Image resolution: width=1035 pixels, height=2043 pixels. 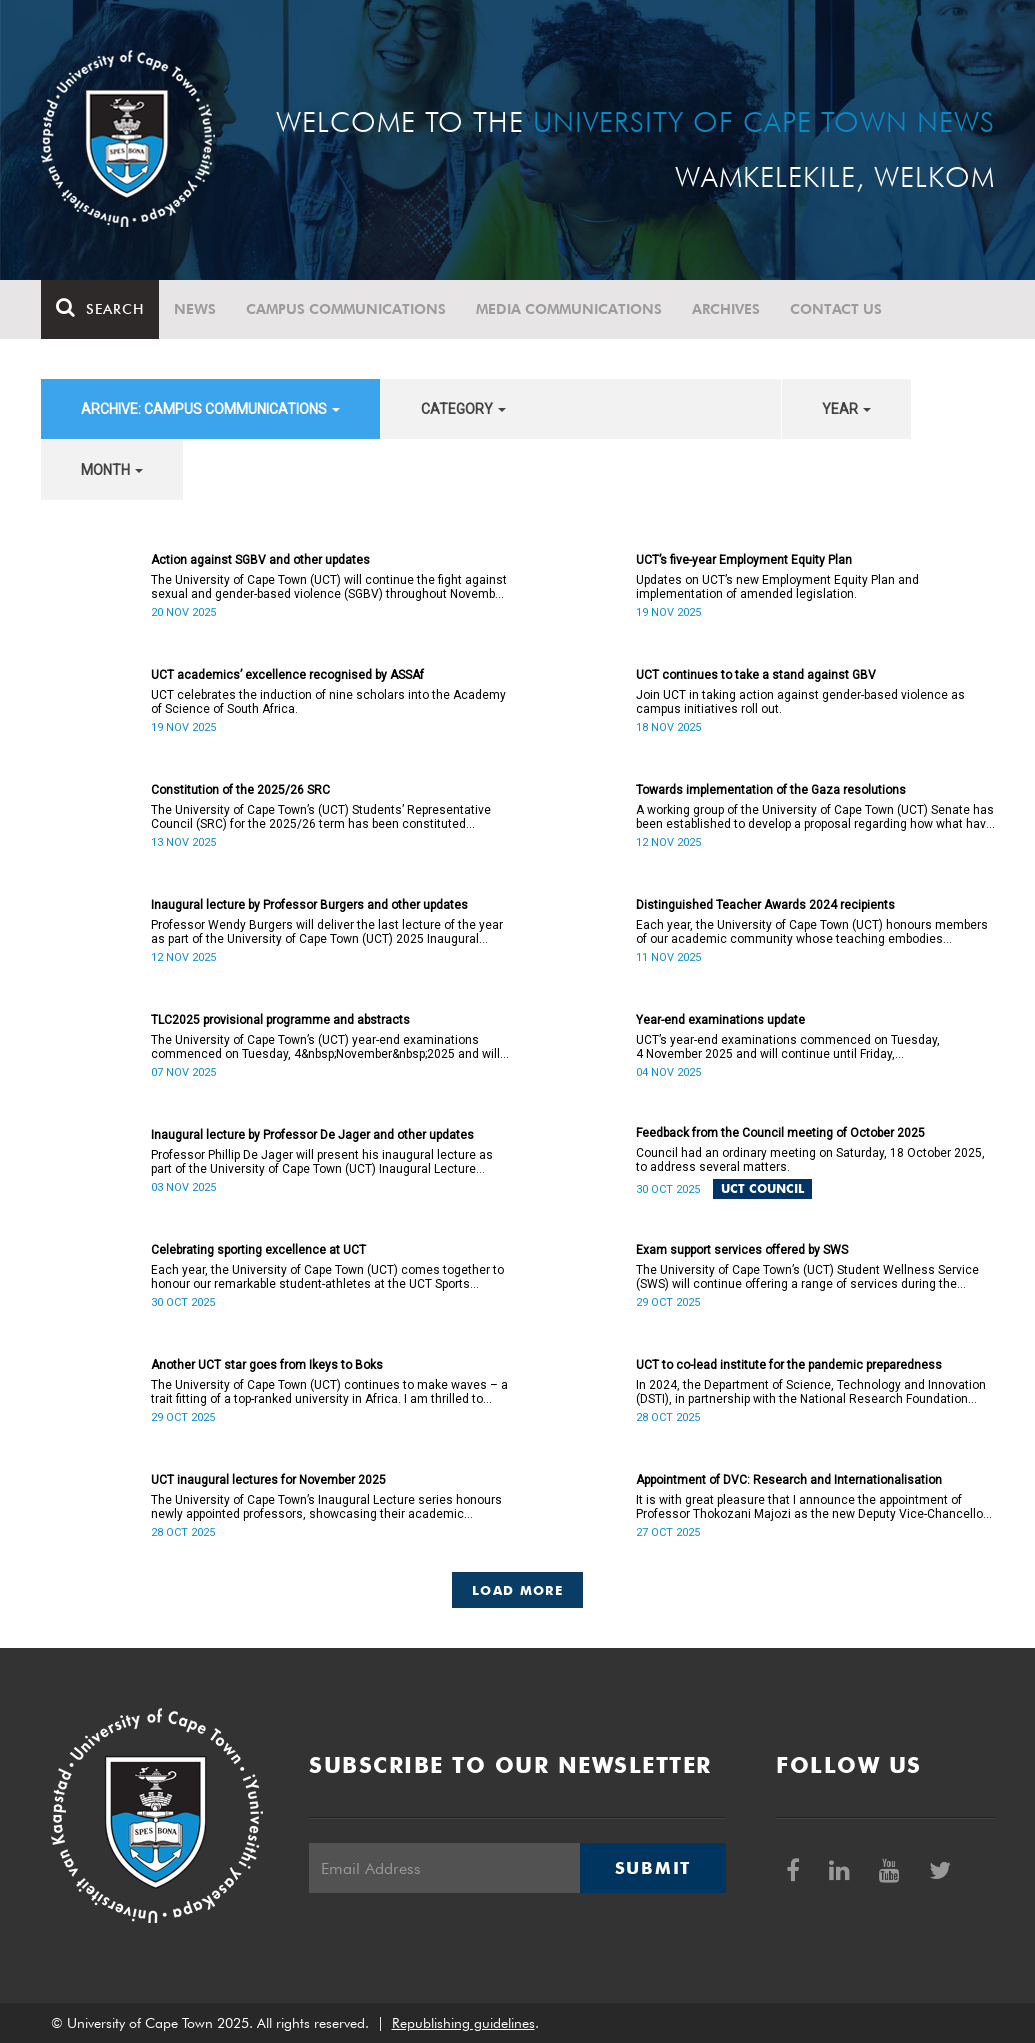 I want to click on Campus communications, so click(x=346, y=309).